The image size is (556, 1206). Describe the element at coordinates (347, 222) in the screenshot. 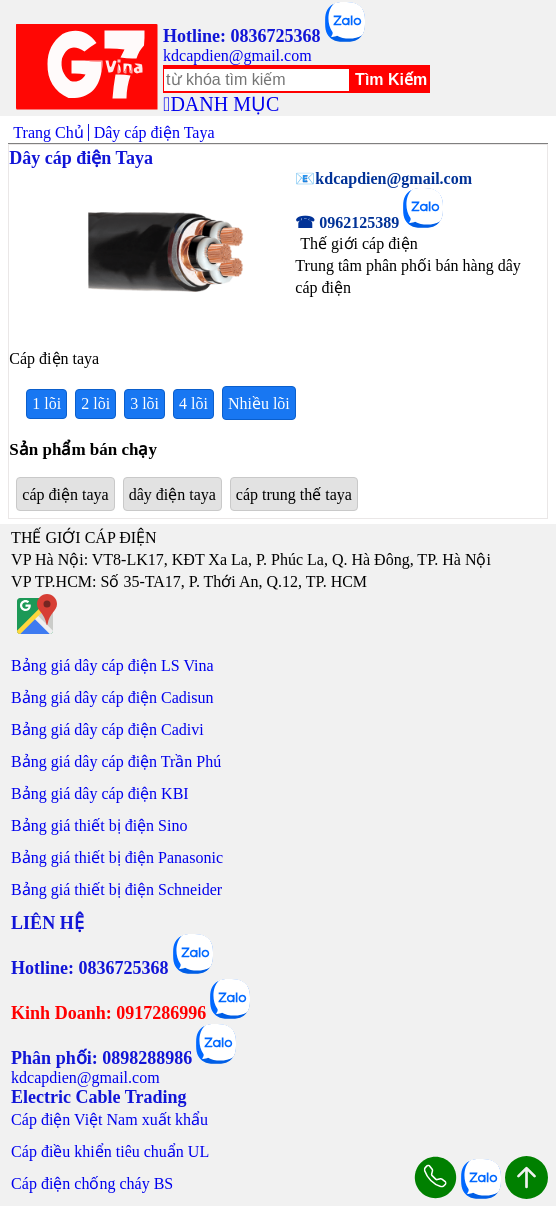

I see `☎ 0962125389` at that location.